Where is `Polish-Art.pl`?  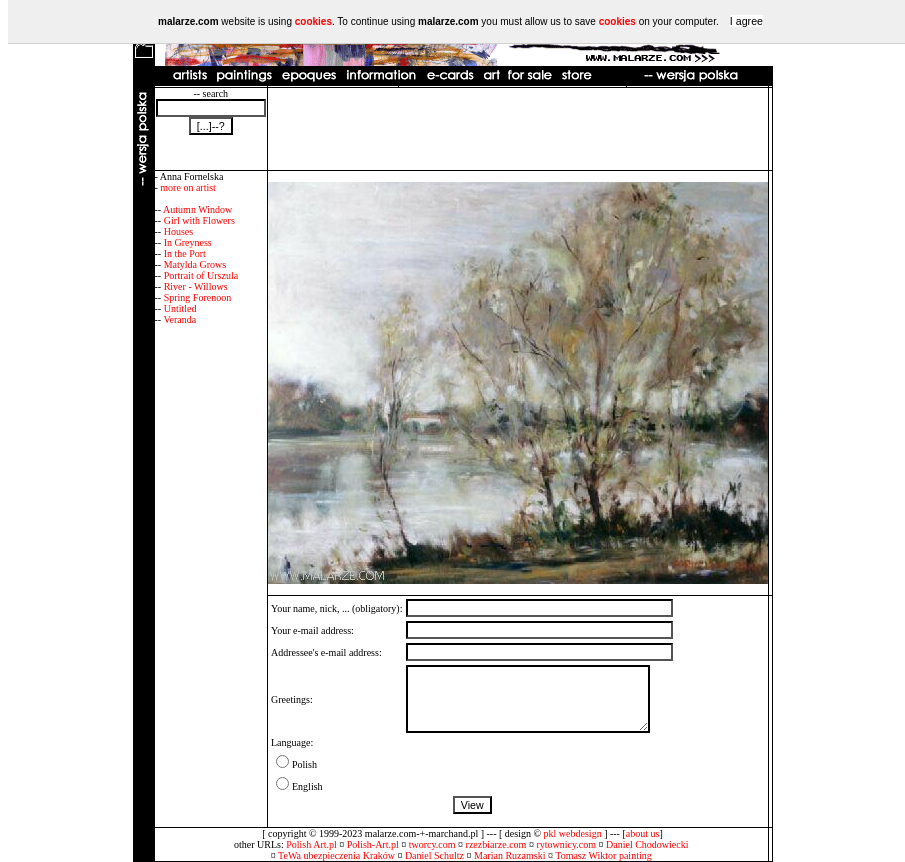 Polish-Art.pl is located at coordinates (373, 844).